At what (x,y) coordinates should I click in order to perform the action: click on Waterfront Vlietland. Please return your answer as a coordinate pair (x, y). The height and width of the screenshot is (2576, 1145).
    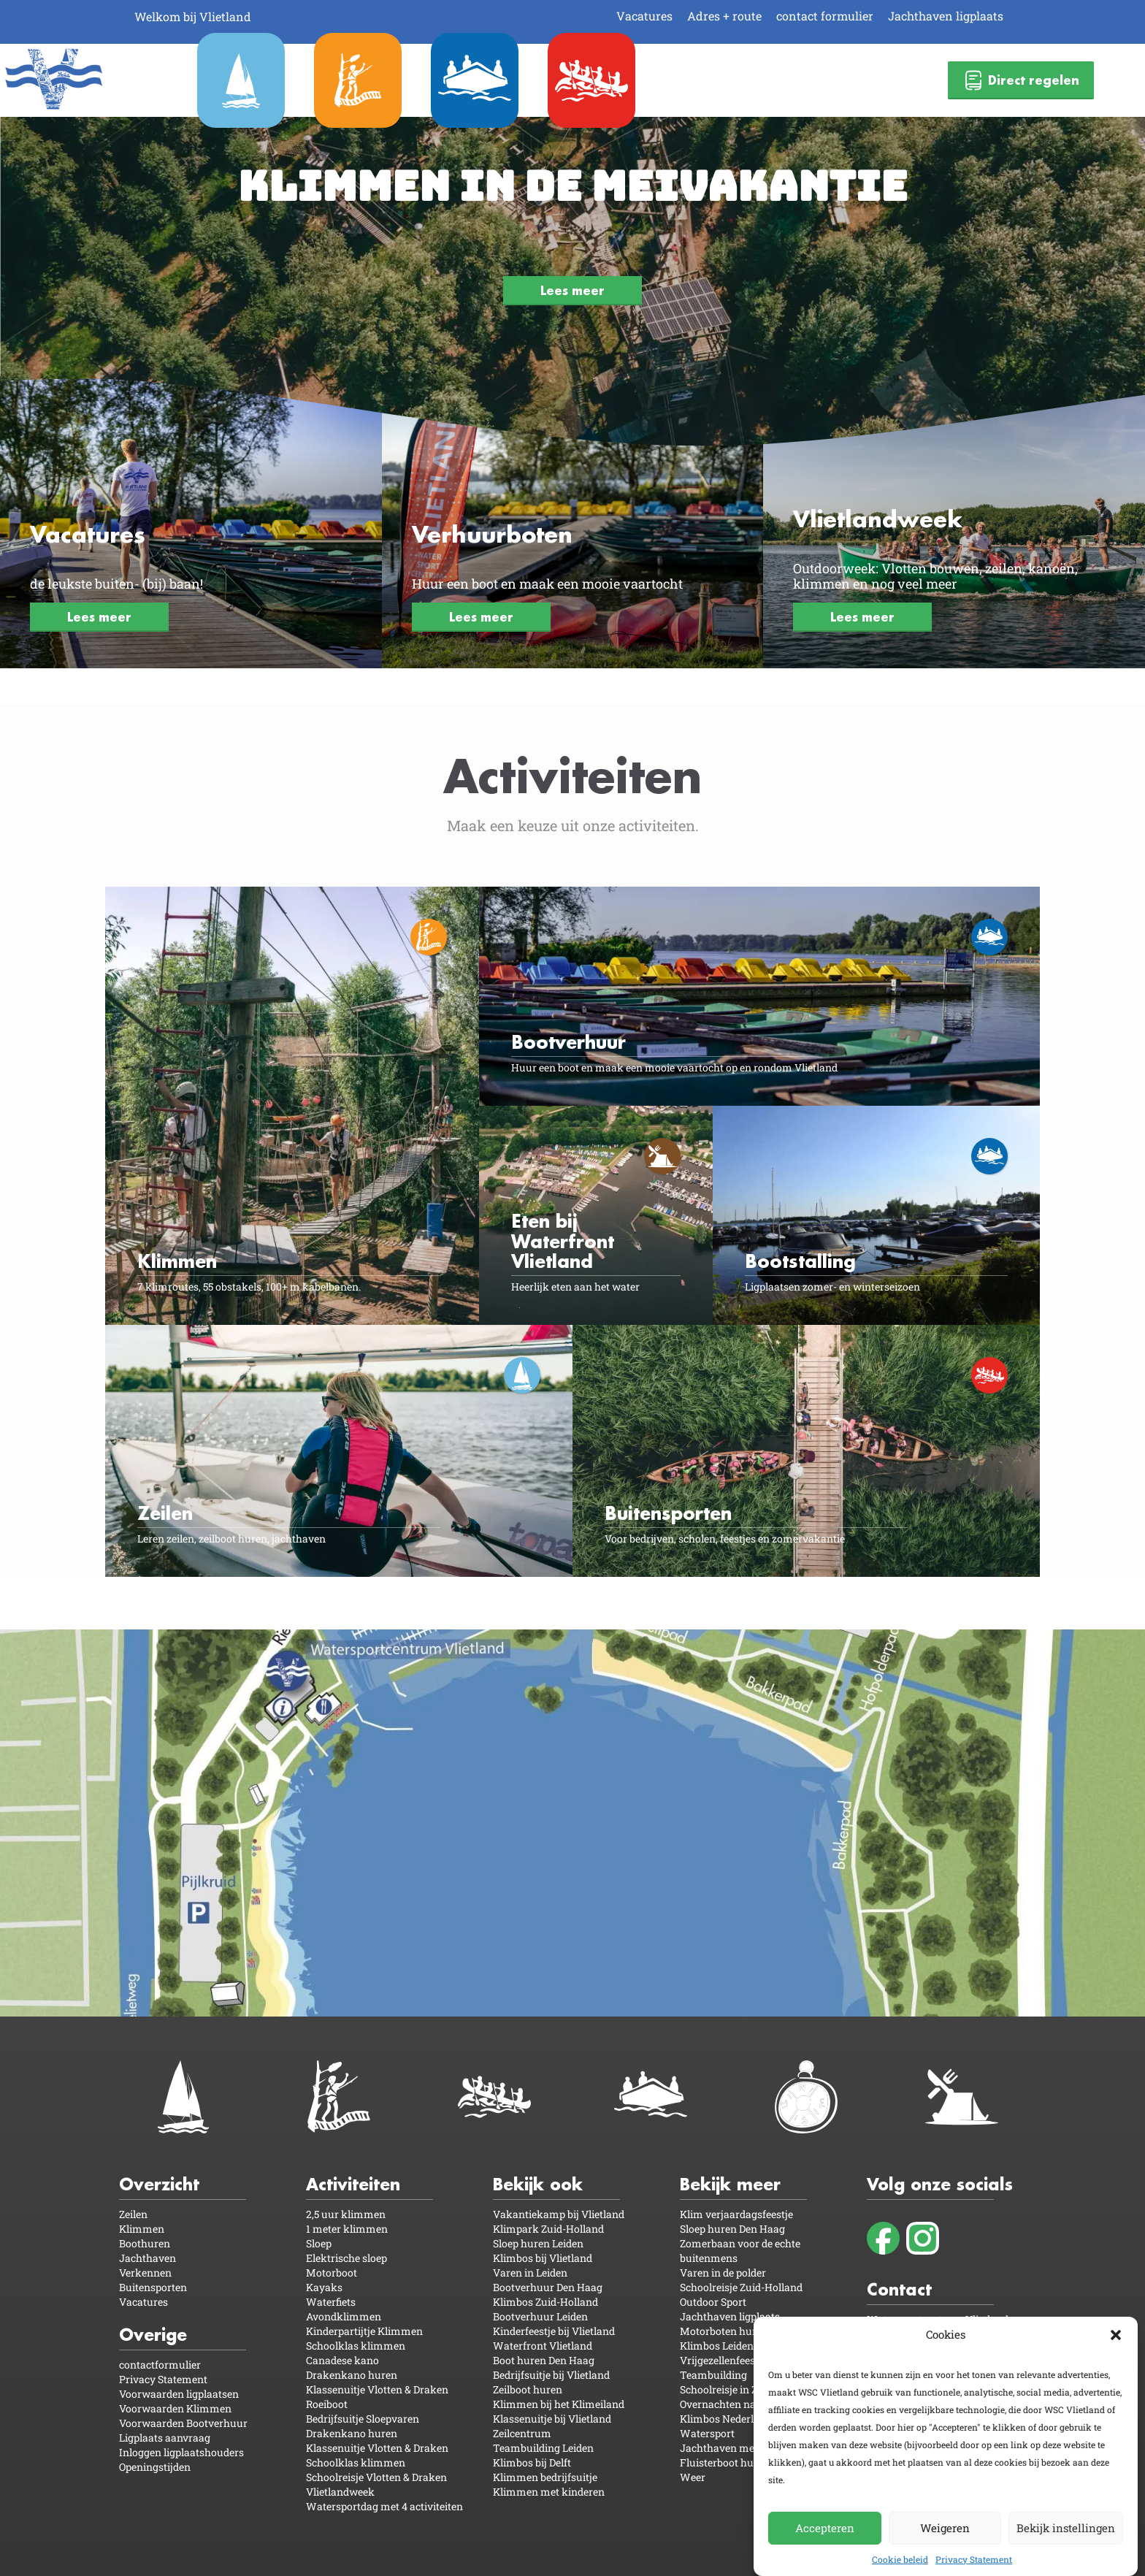
    Looking at the image, I should click on (542, 2346).